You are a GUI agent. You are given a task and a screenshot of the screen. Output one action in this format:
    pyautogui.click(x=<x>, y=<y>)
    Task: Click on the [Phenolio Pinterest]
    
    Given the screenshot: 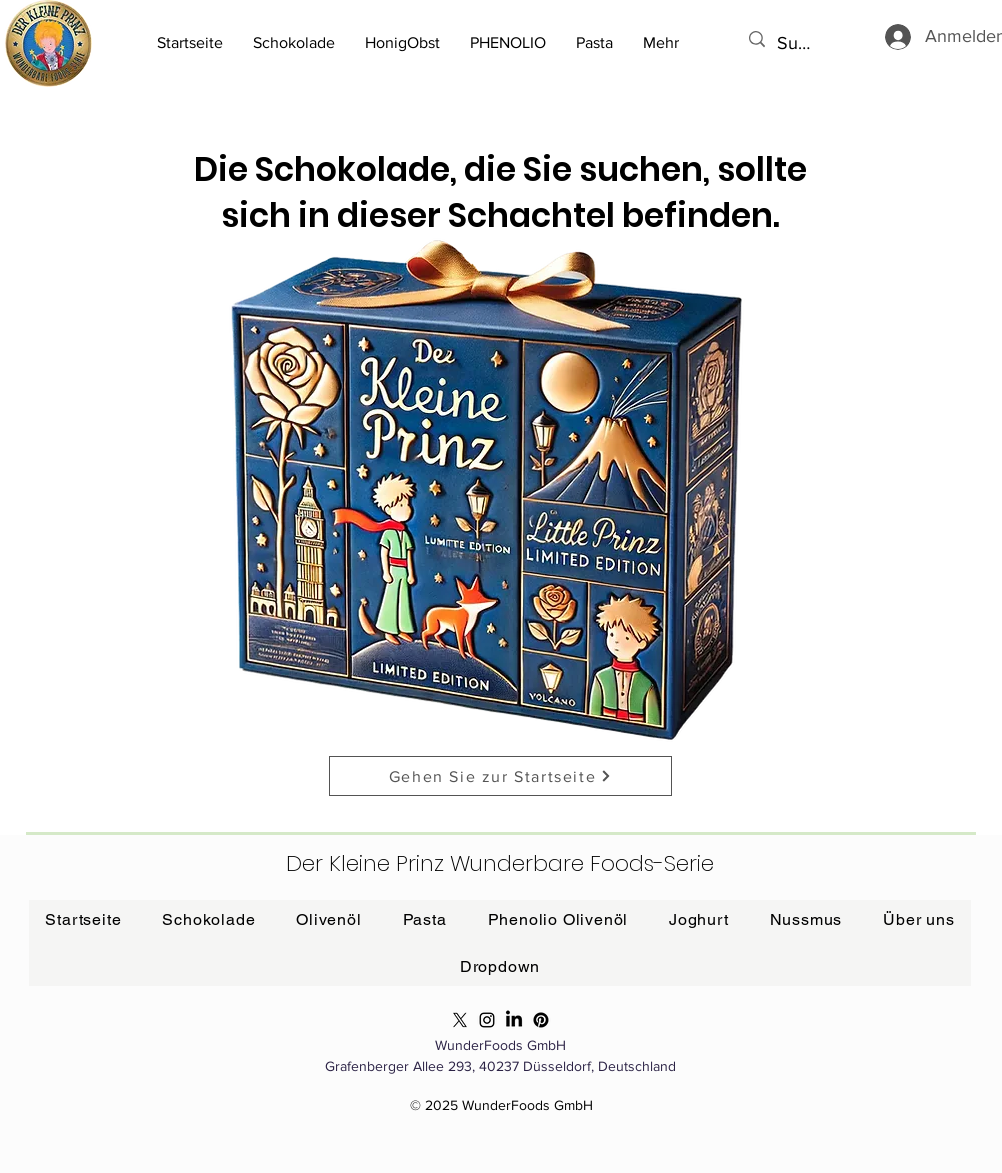 What is the action you would take?
    pyautogui.click(x=541, y=1020)
    